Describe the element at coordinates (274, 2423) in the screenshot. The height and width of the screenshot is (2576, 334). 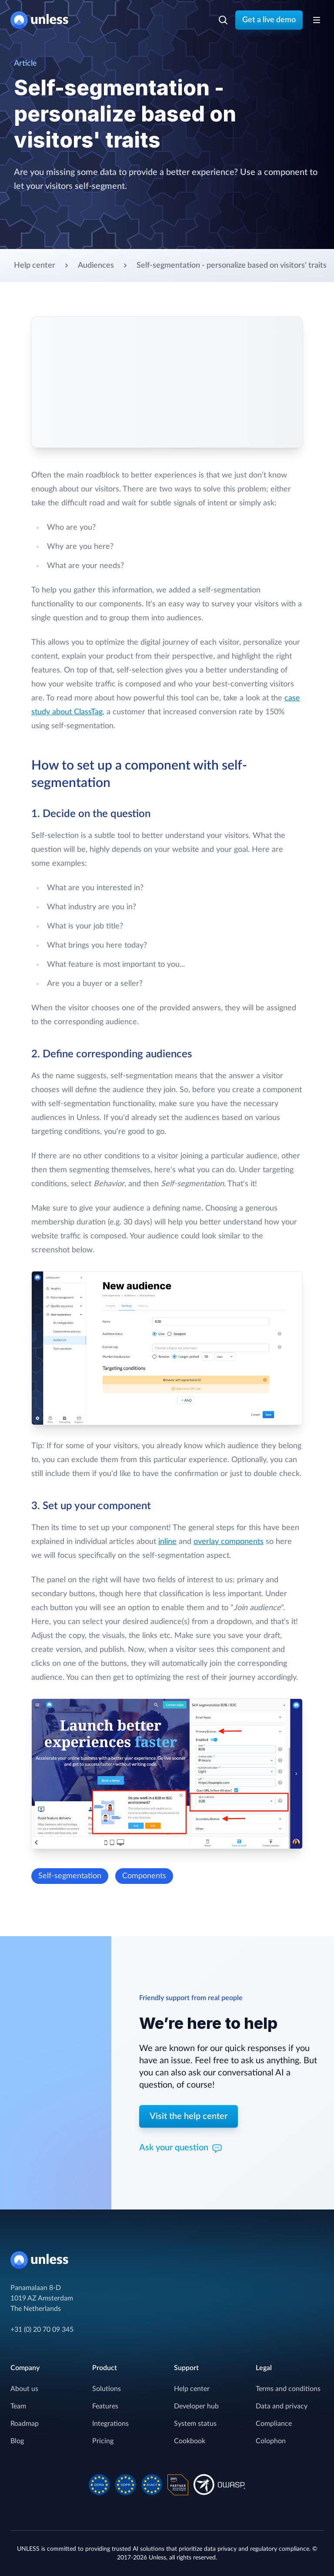
I see `Compliance` at that location.